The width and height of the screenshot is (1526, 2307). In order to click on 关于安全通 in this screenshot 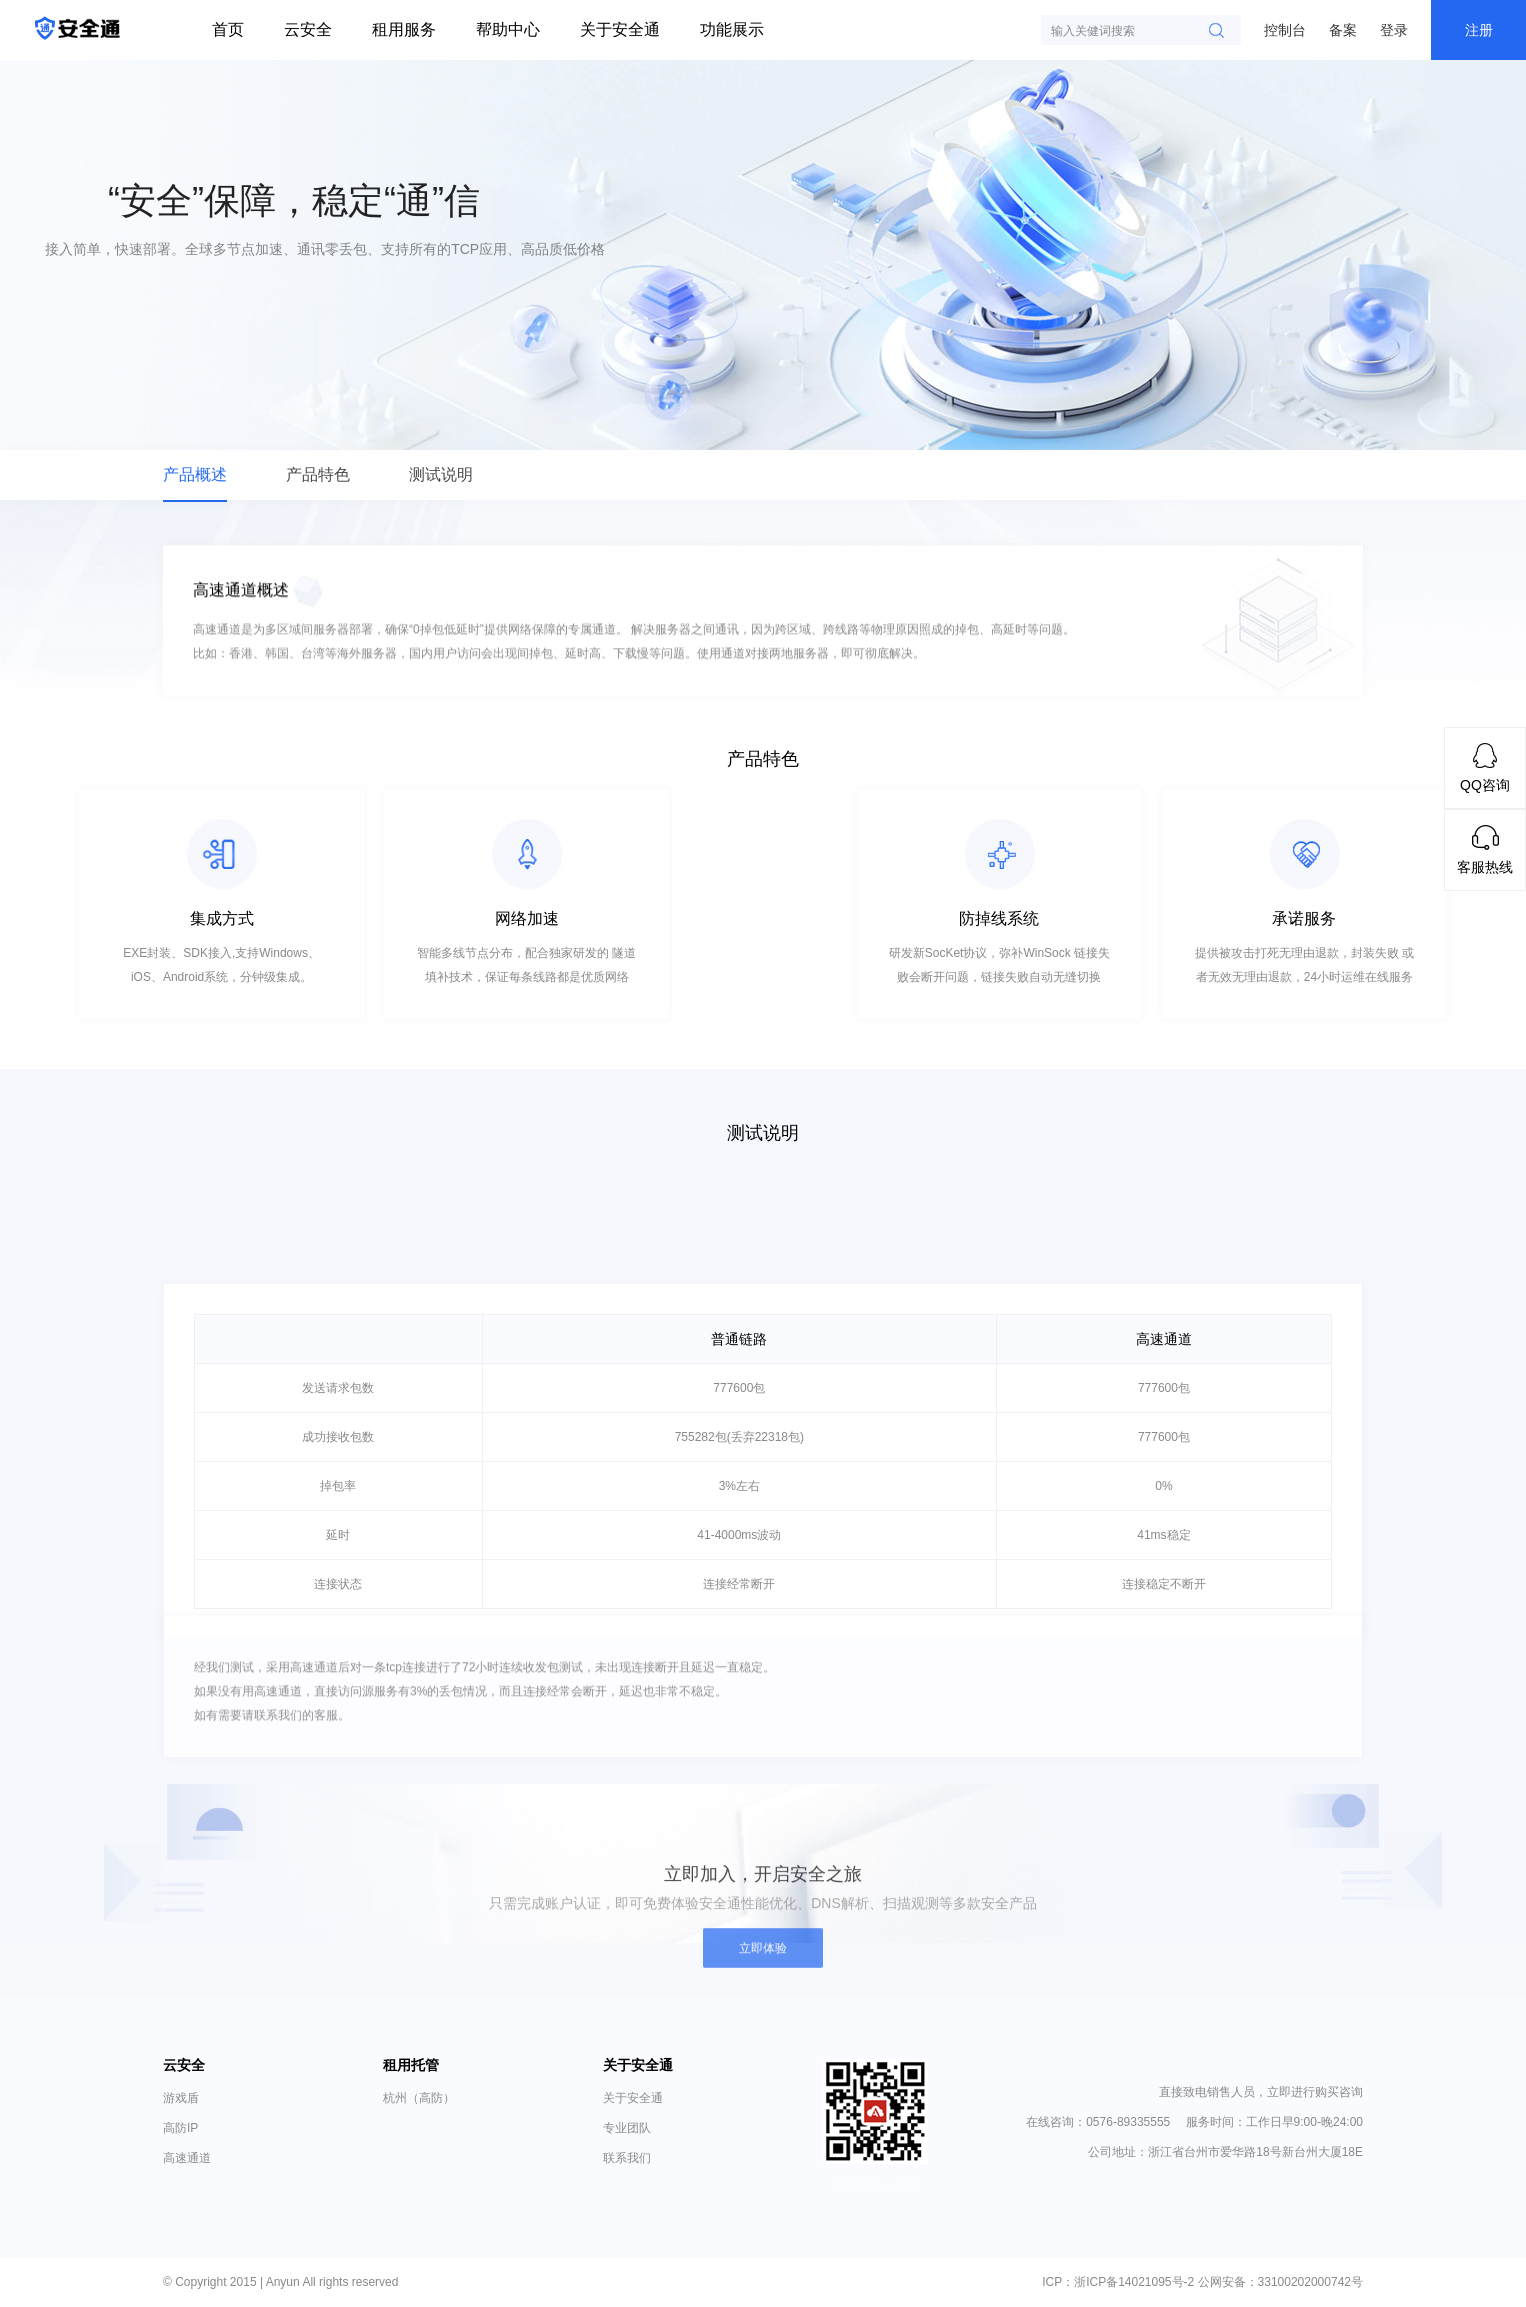, I will do `click(620, 29)`.